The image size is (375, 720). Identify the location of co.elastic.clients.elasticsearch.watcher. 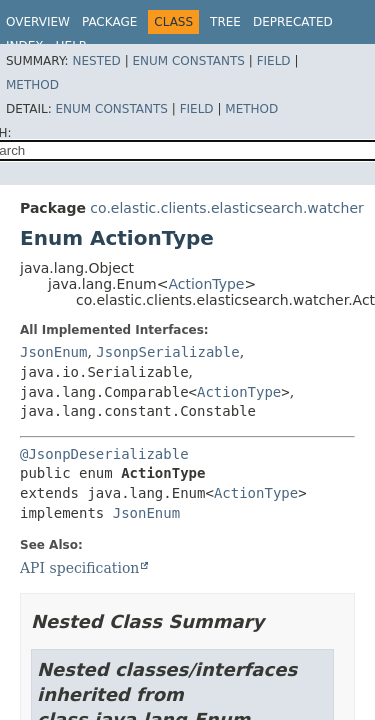
(226, 208).